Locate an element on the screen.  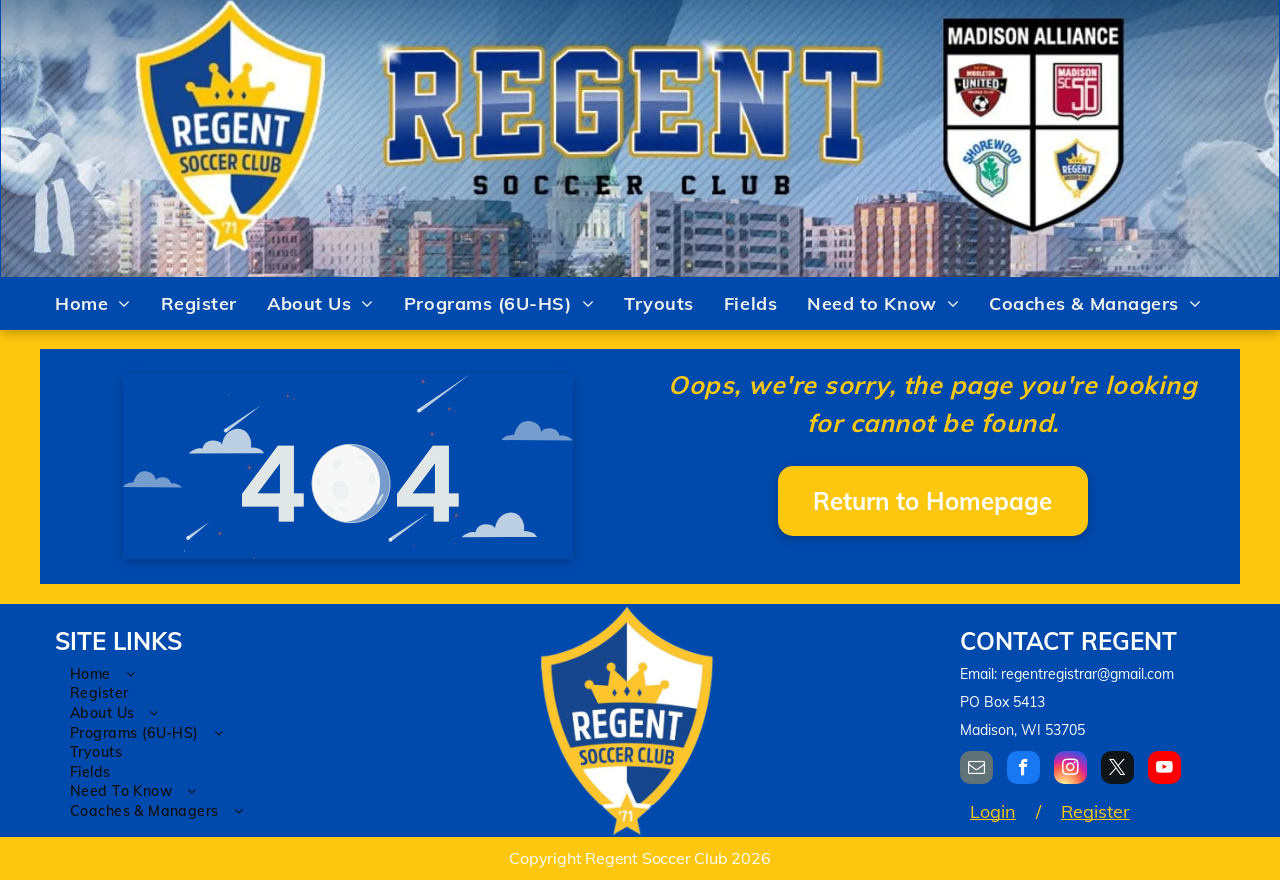
Login is located at coordinates (993, 811).